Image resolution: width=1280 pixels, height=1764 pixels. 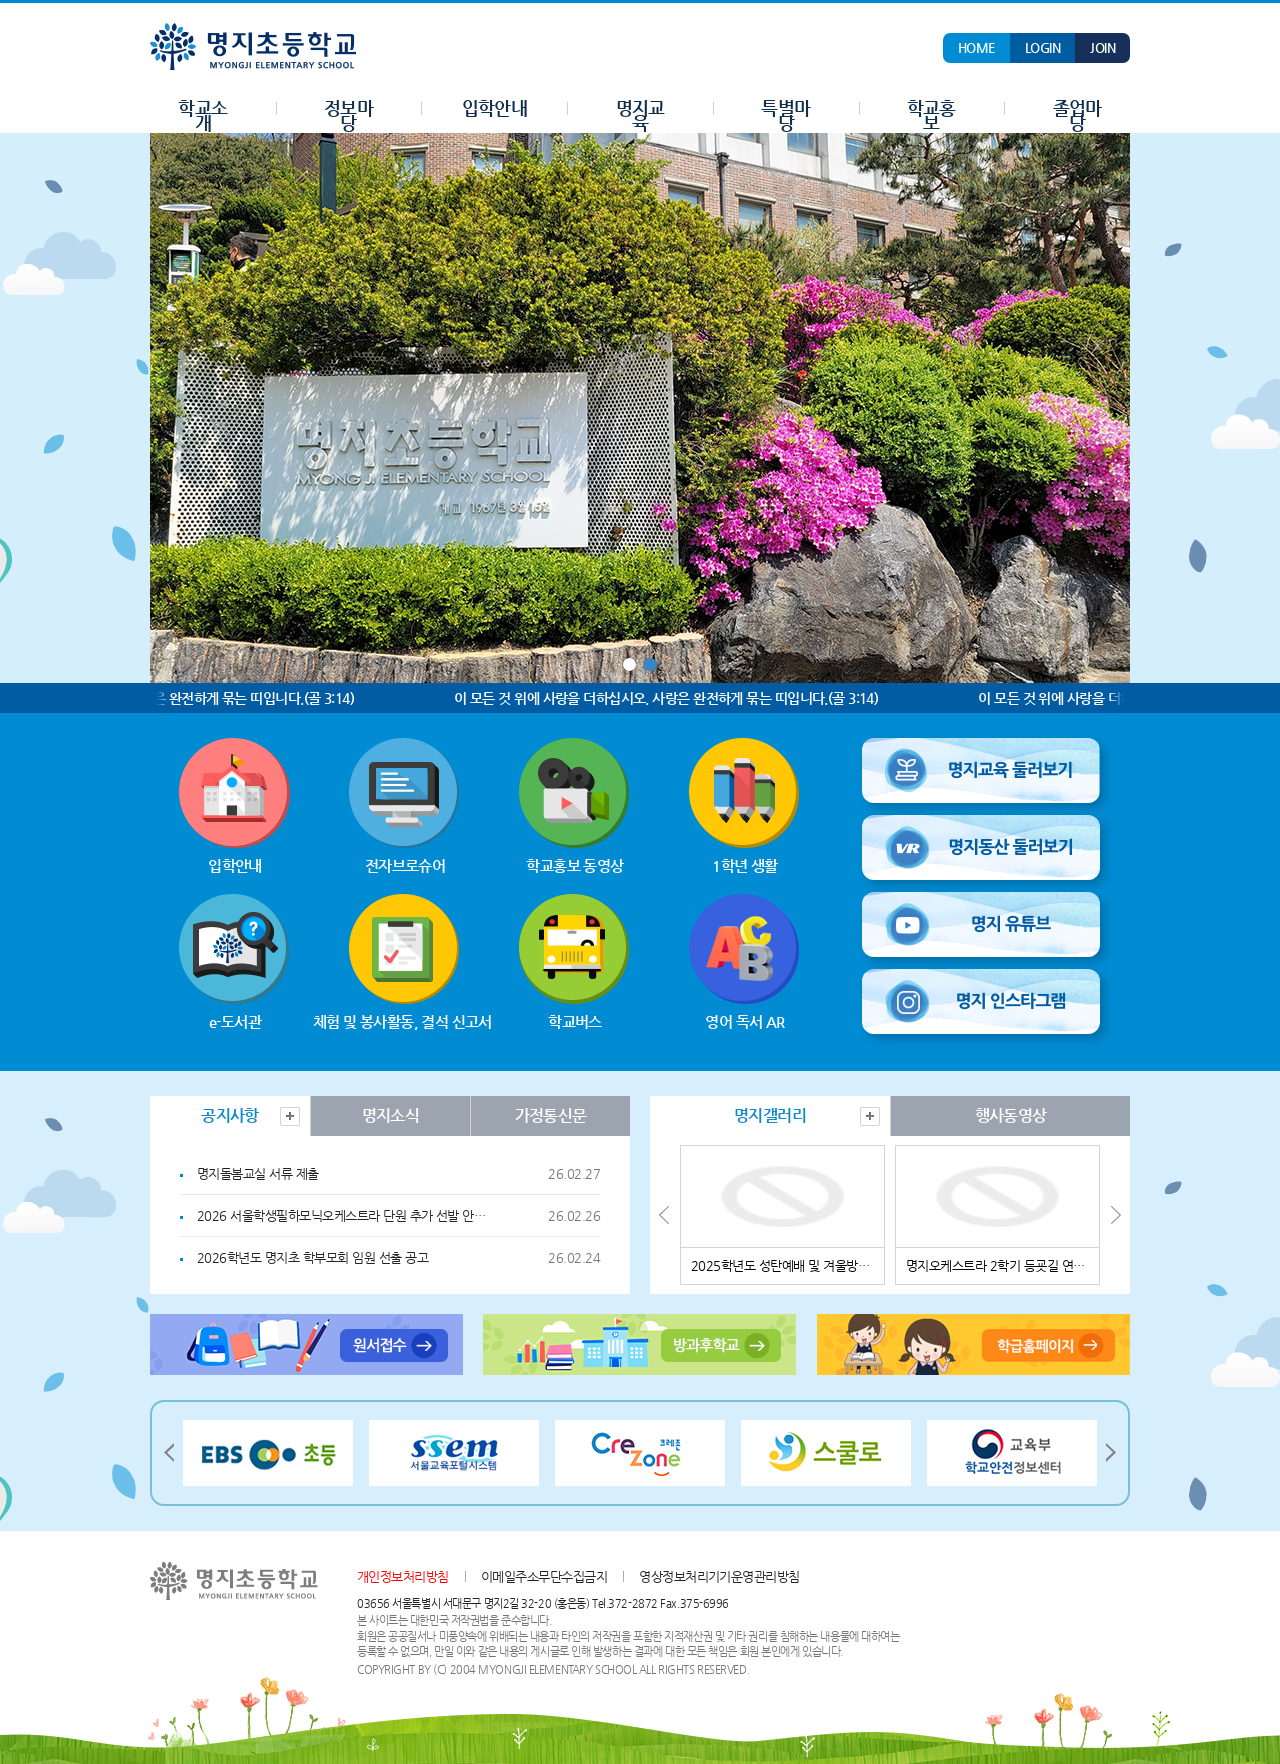 I want to click on 이메일주소무단수집금지, so click(x=544, y=1576).